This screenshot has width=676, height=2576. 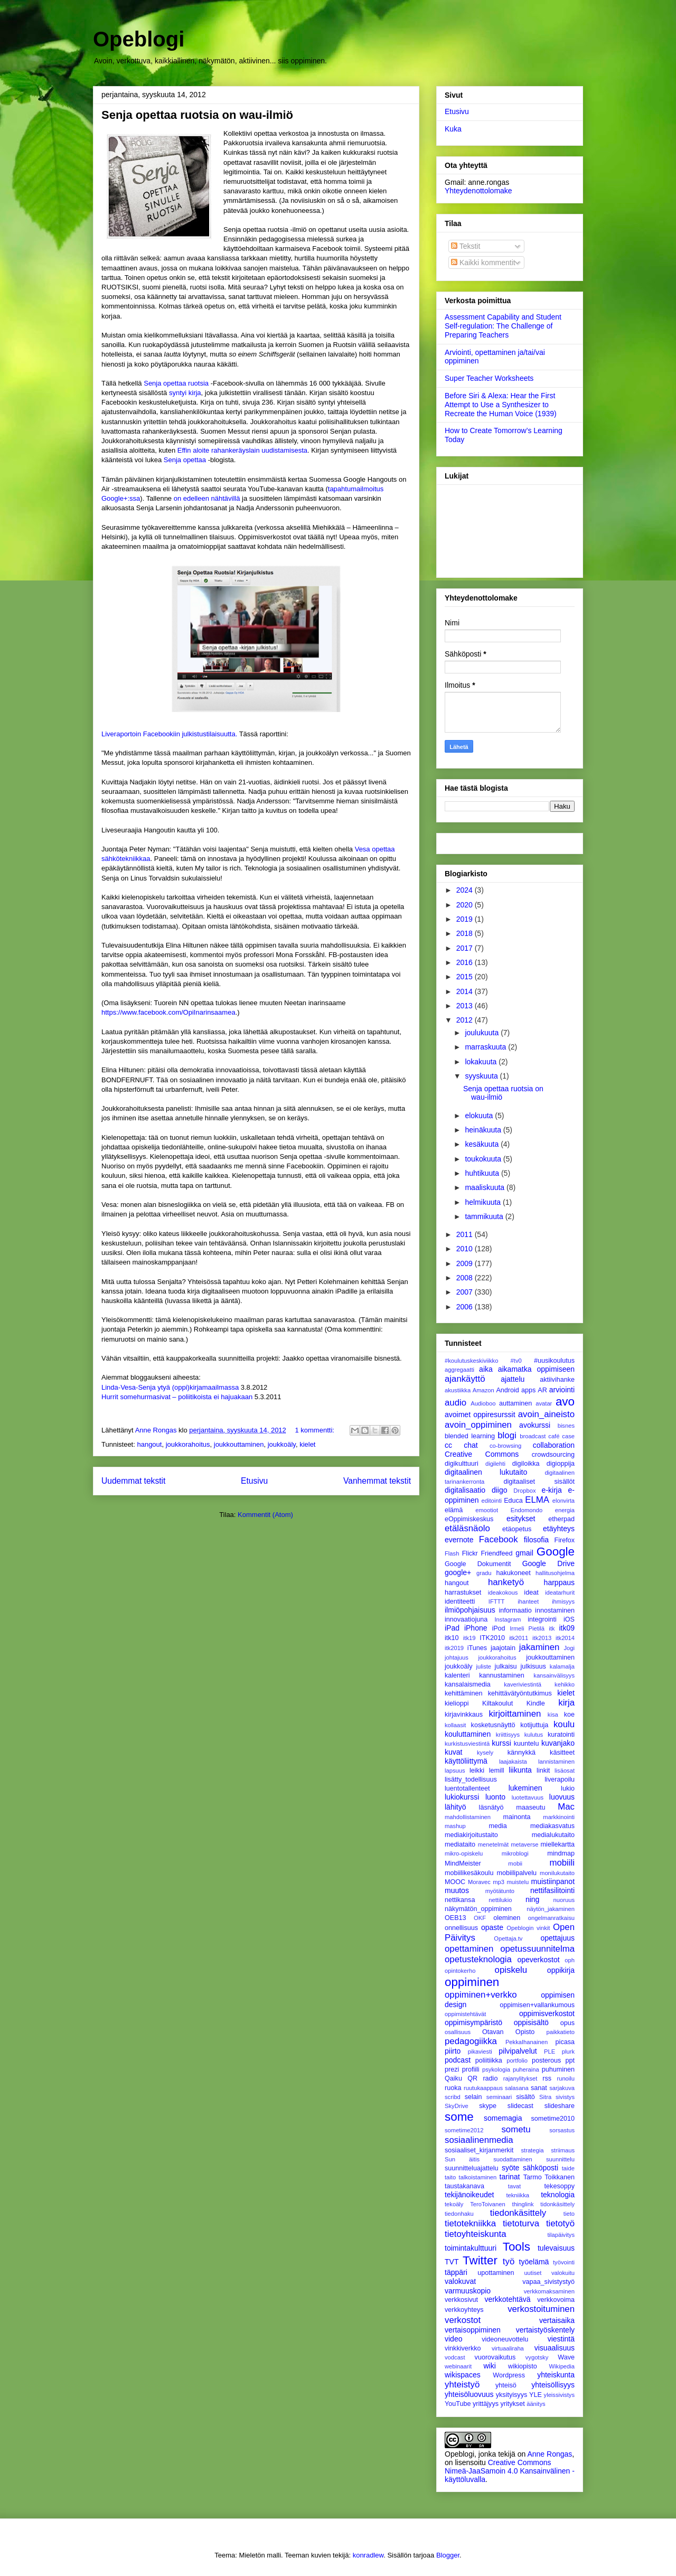 I want to click on lukio, so click(x=568, y=1788).